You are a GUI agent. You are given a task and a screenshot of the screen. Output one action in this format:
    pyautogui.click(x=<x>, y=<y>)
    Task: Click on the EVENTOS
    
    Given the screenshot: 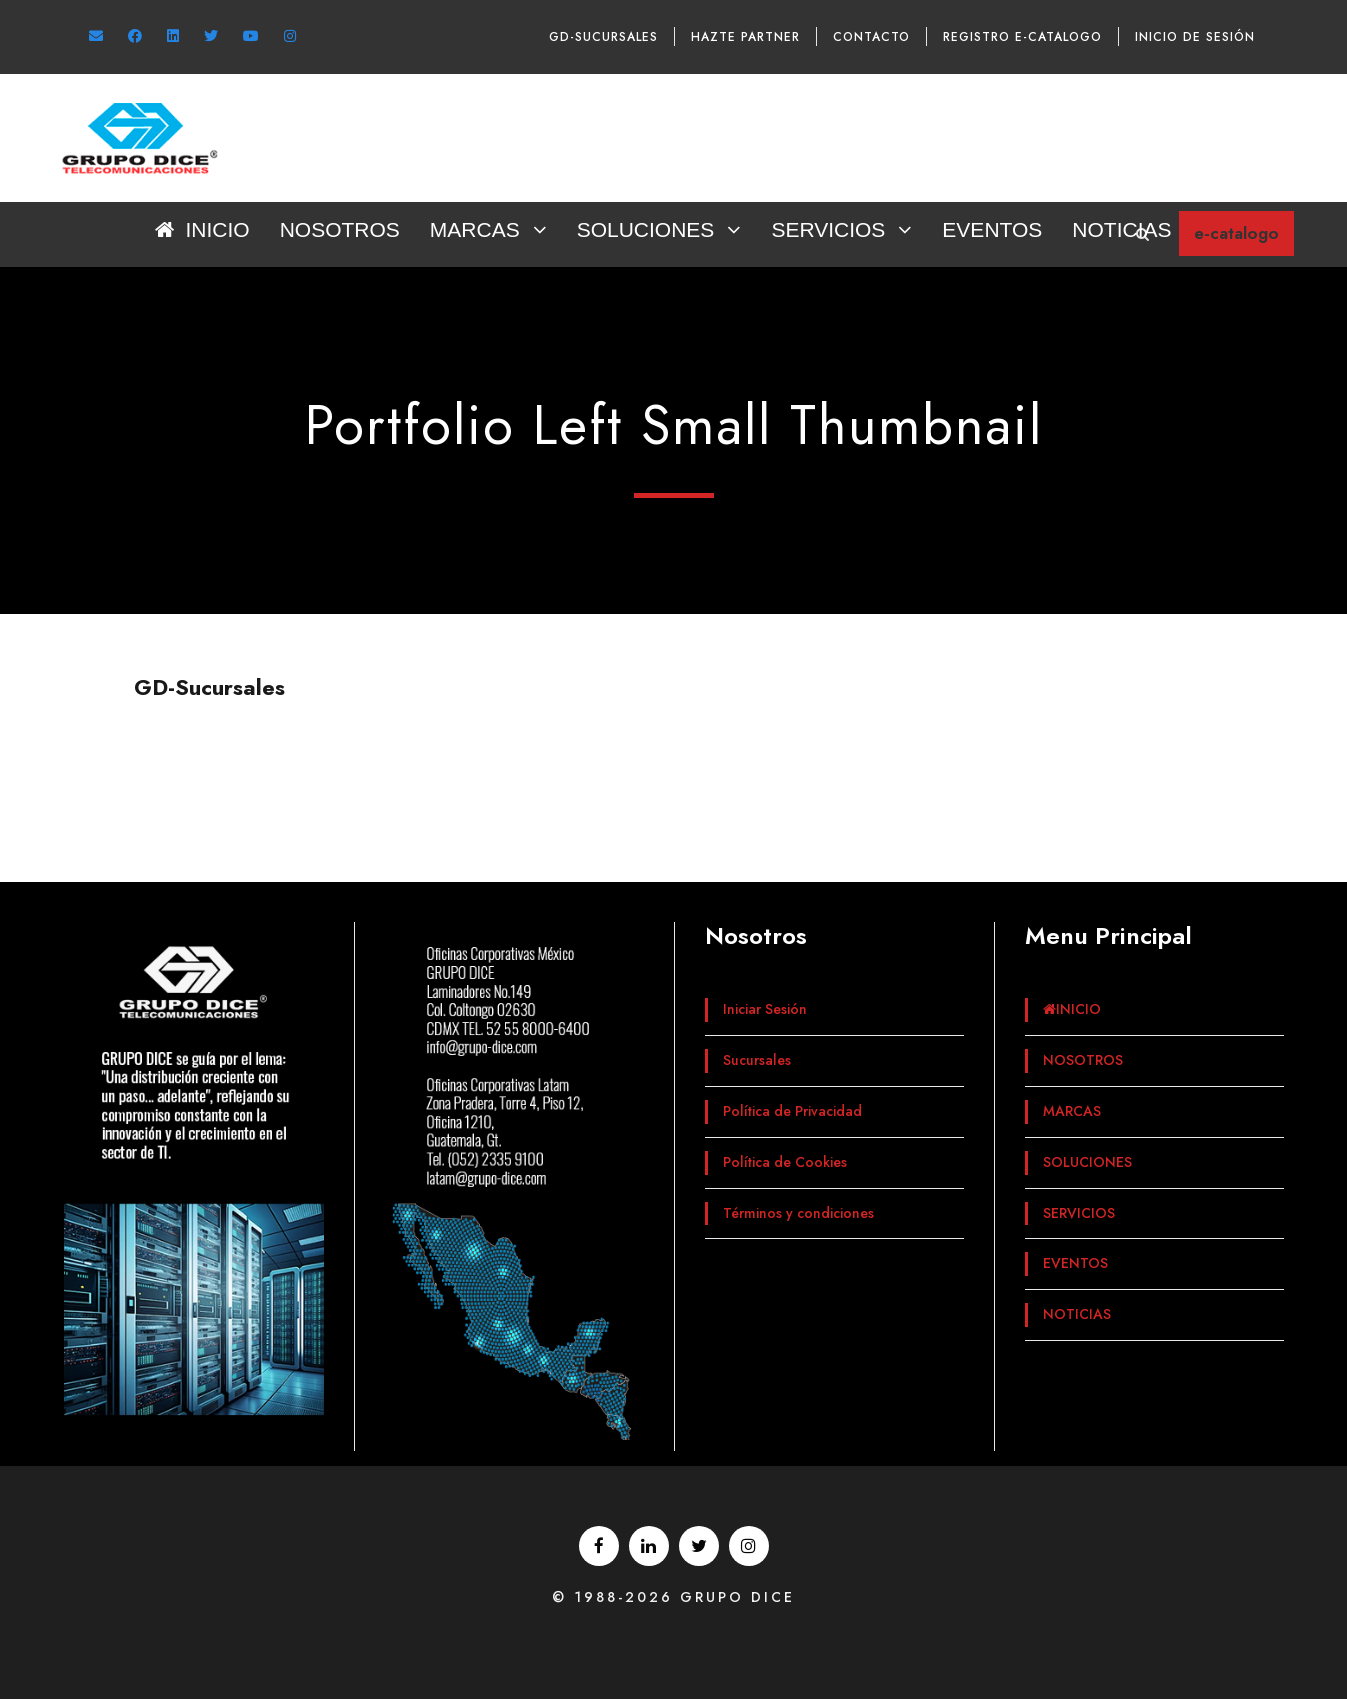 What is the action you would take?
    pyautogui.click(x=992, y=229)
    